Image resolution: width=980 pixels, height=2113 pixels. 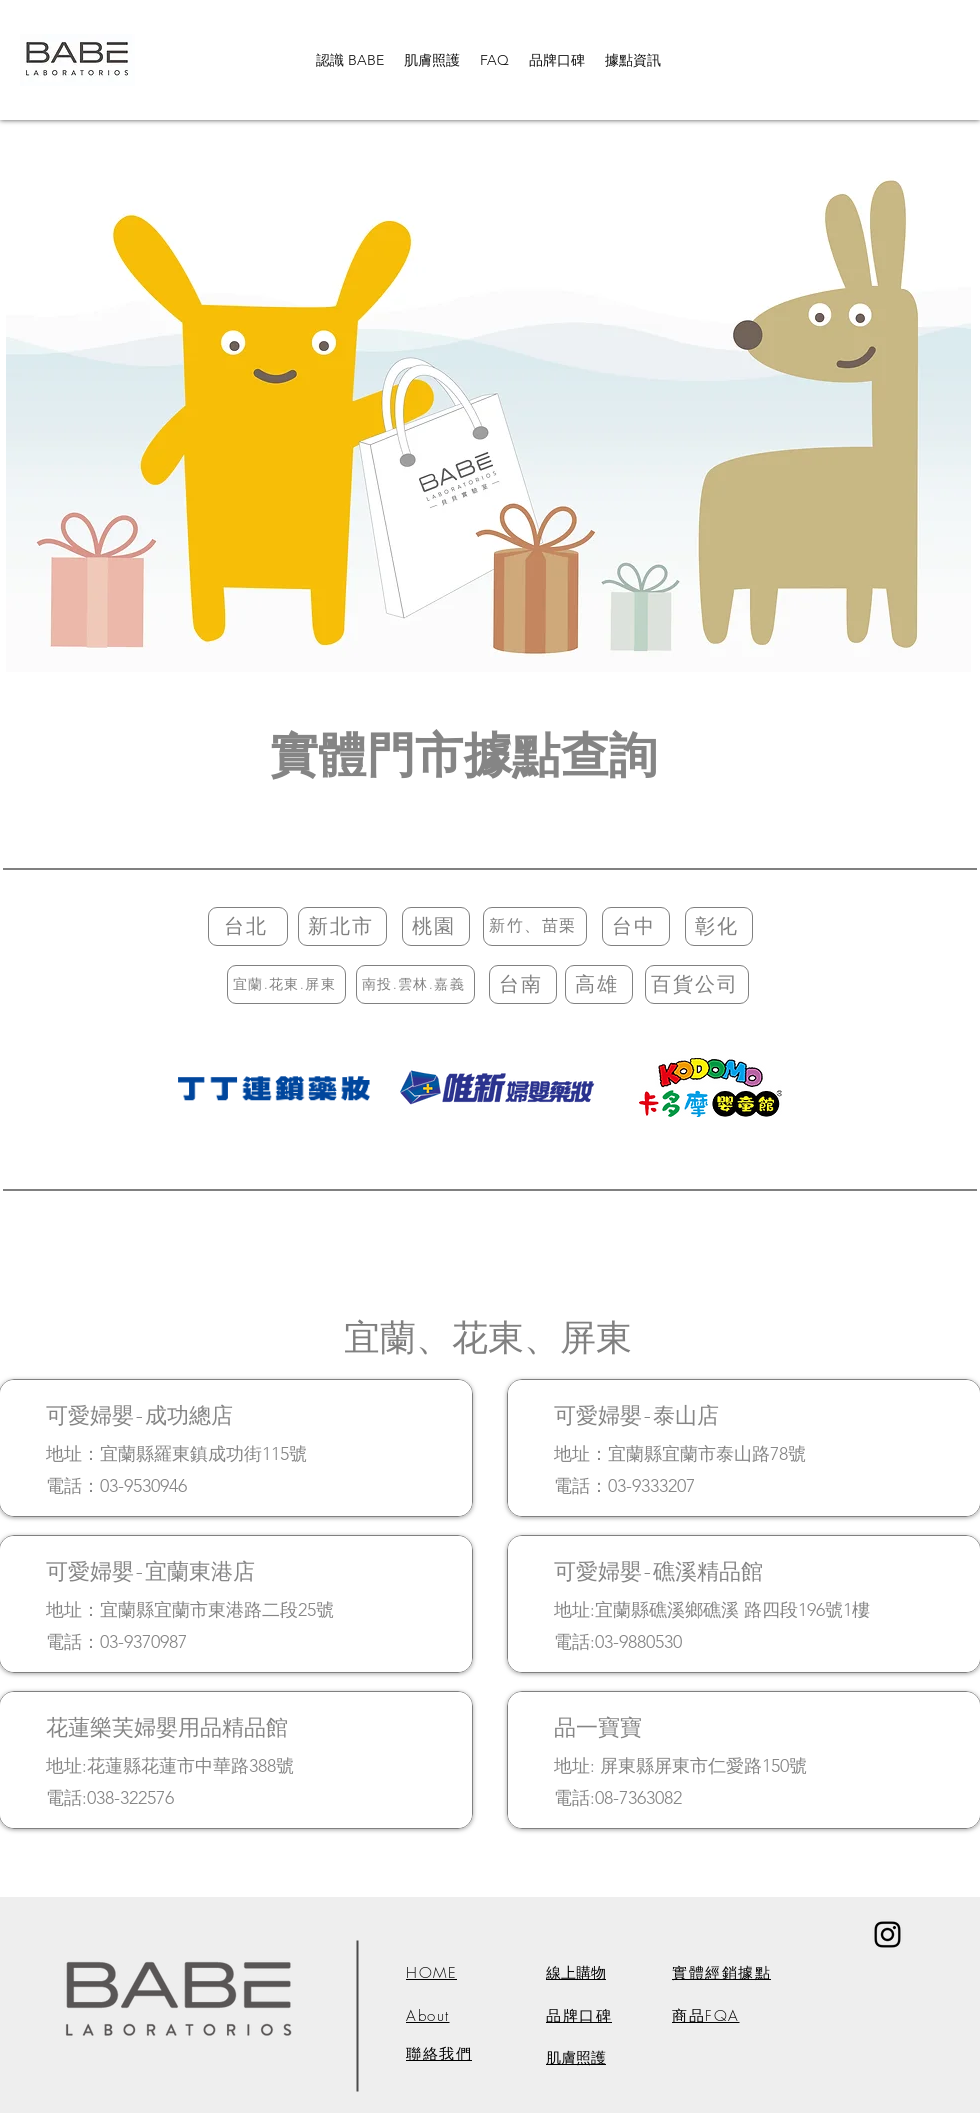 What do you see at coordinates (887, 1934) in the screenshot?
I see `[黑色的Instagram圖標]` at bounding box center [887, 1934].